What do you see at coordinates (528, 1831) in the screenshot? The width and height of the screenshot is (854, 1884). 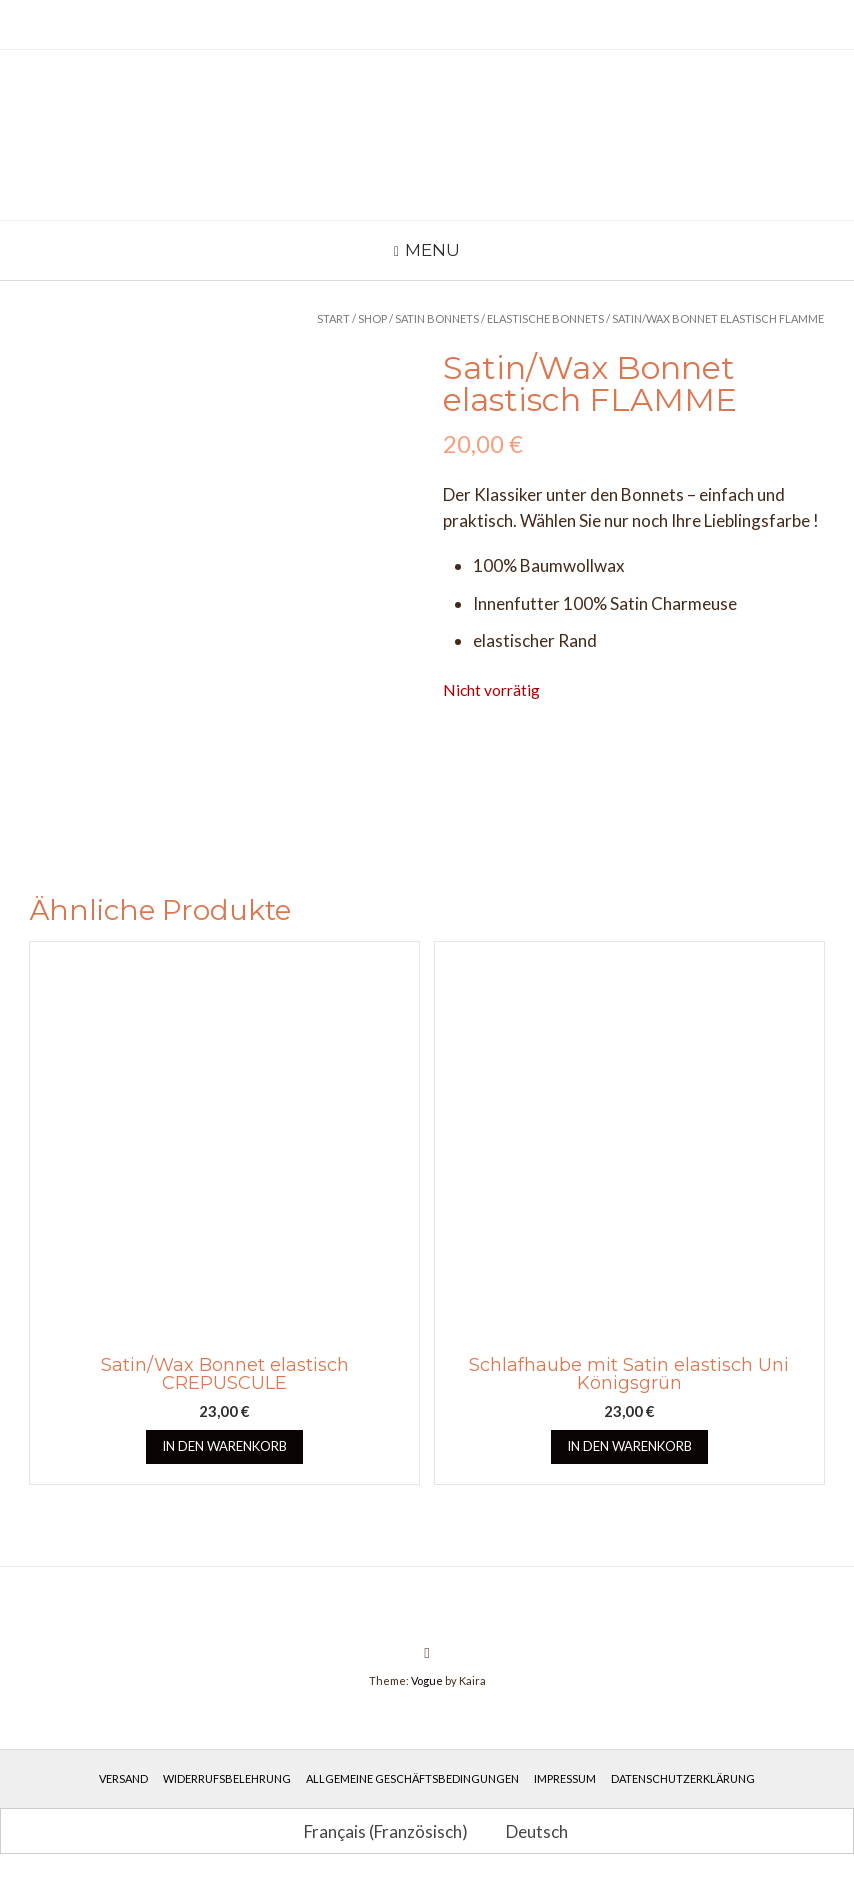 I see `[Wechseln zu Deutsch (Deutsch)]` at bounding box center [528, 1831].